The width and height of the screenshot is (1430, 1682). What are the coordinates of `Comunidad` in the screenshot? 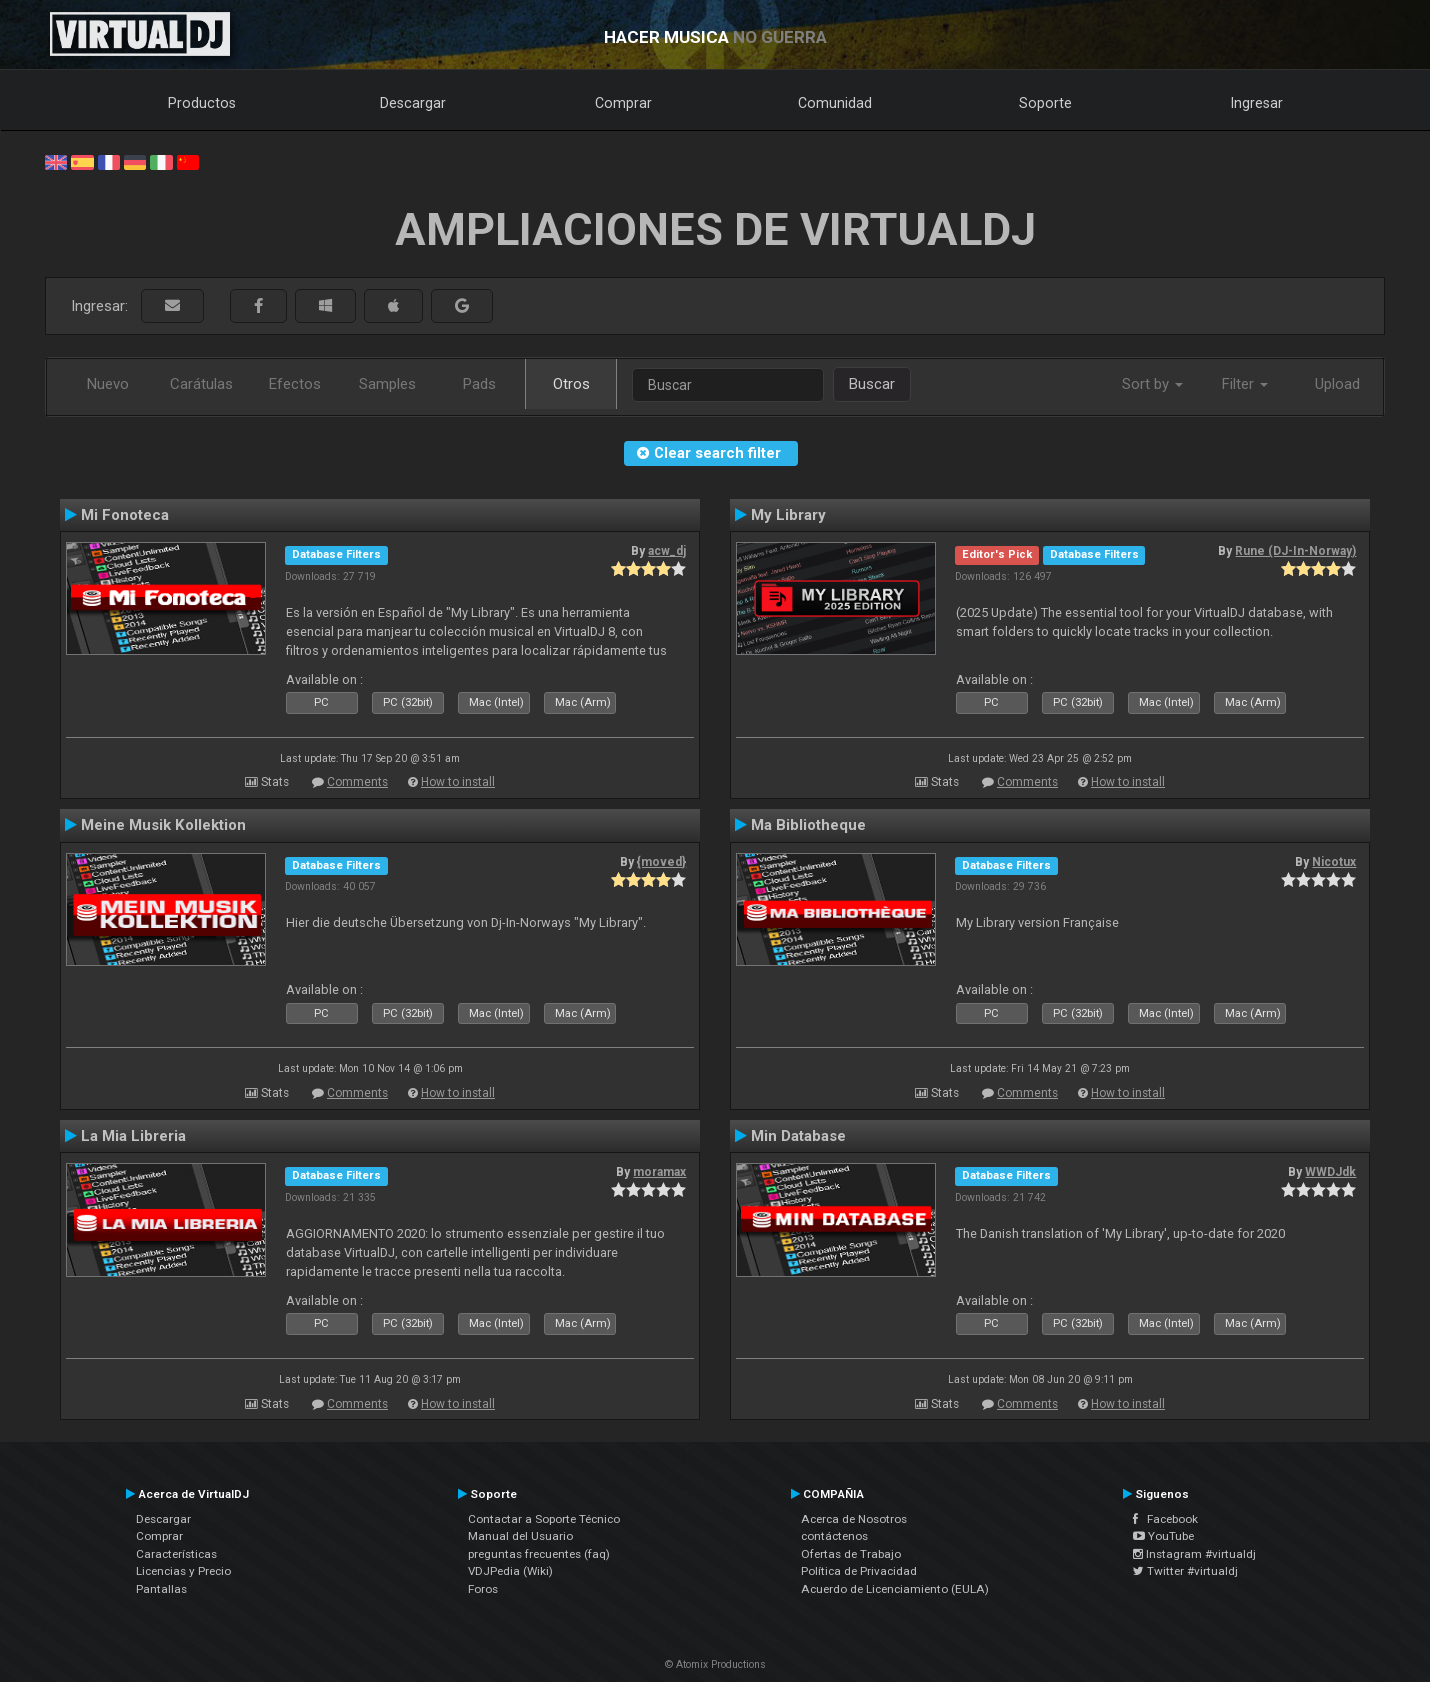 It's located at (835, 103).